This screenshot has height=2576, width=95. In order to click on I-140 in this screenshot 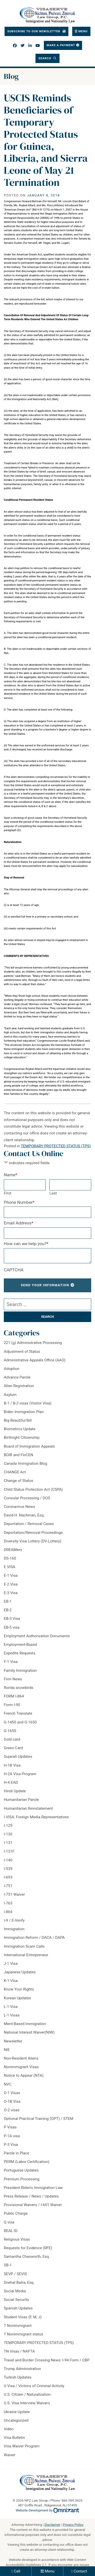, I will do `click(8, 1860)`.